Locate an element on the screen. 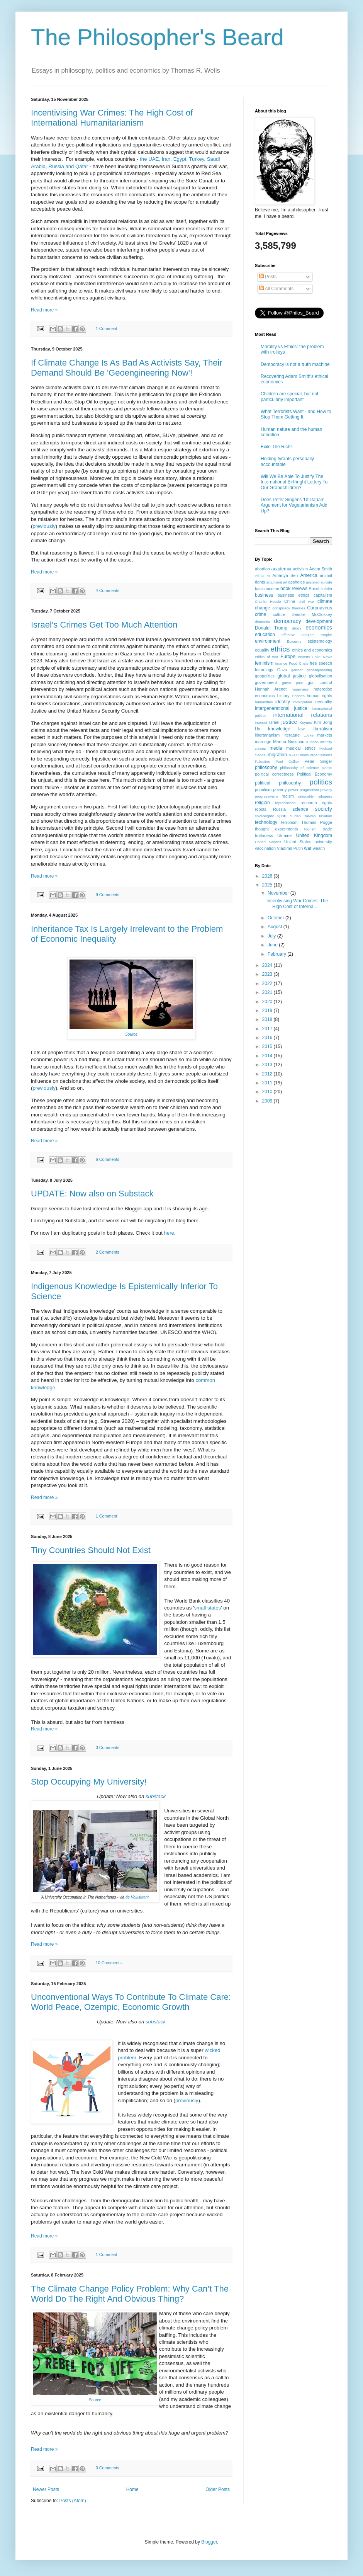  free speech is located at coordinates (321, 663).